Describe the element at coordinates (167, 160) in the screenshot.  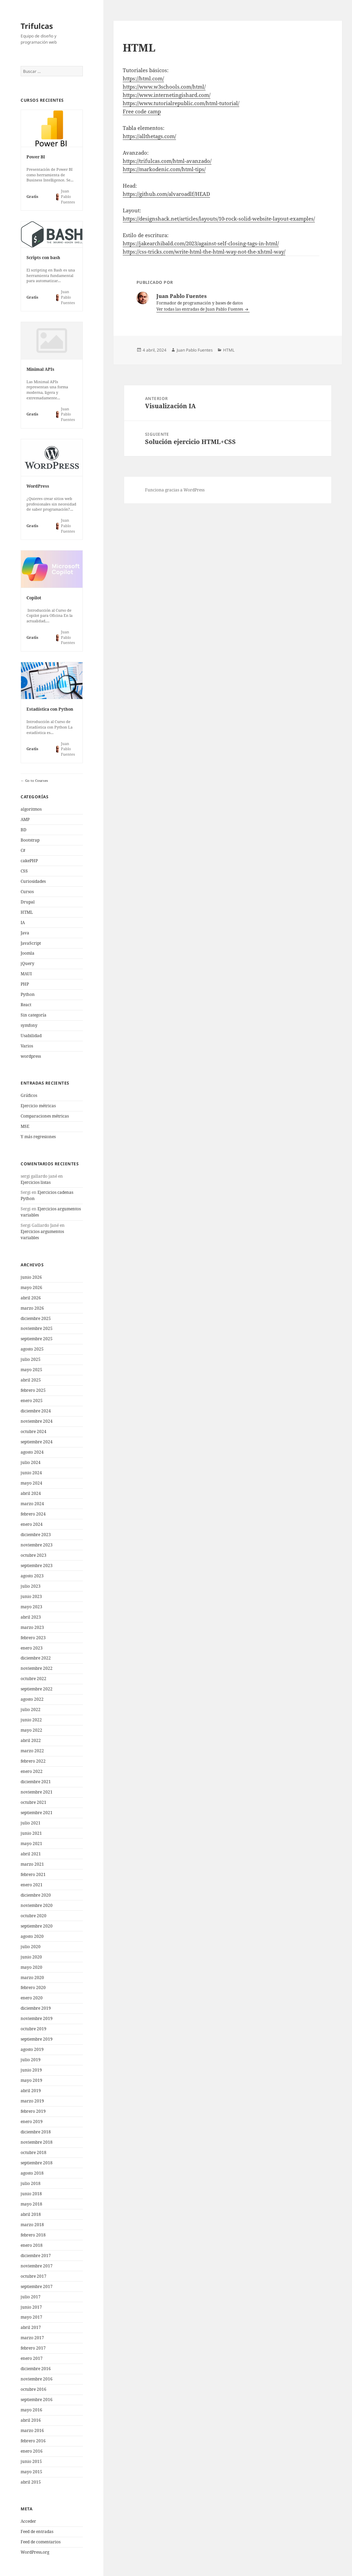
I see `https://trifulcas.com/html-avanzado/` at that location.